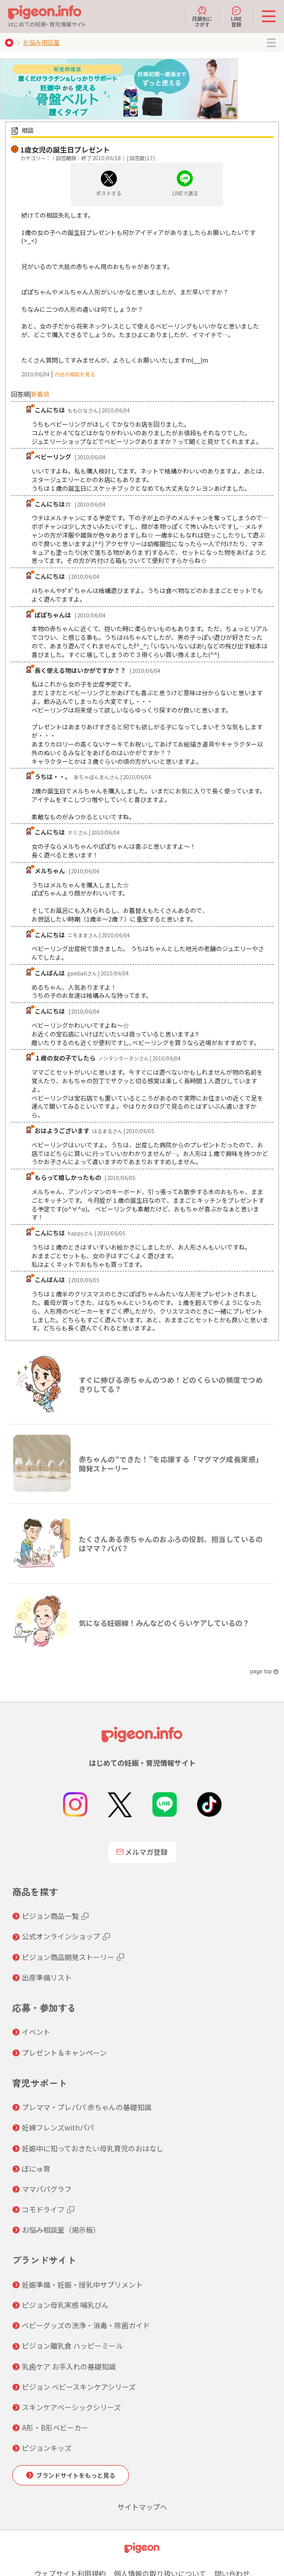 The height and width of the screenshot is (2576, 284). I want to click on ピジョンキッズ, so click(47, 2448).